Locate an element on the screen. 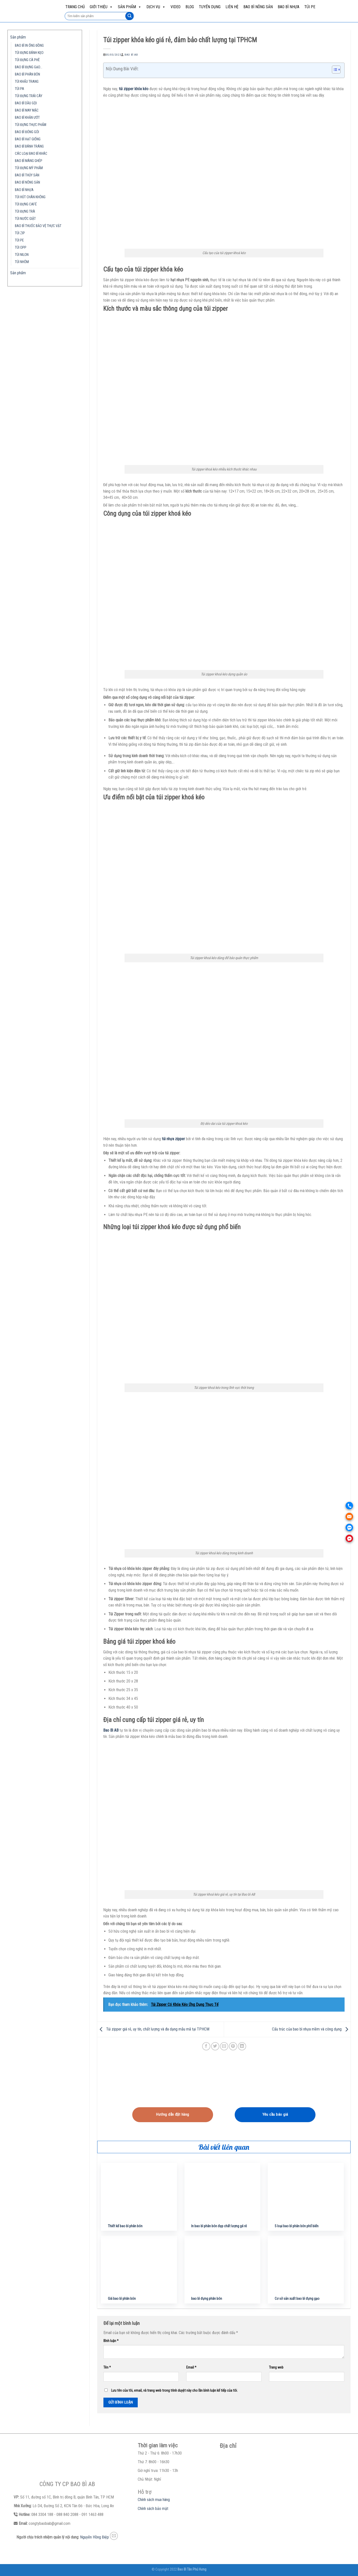  Liên hệ is located at coordinates (231, 6).